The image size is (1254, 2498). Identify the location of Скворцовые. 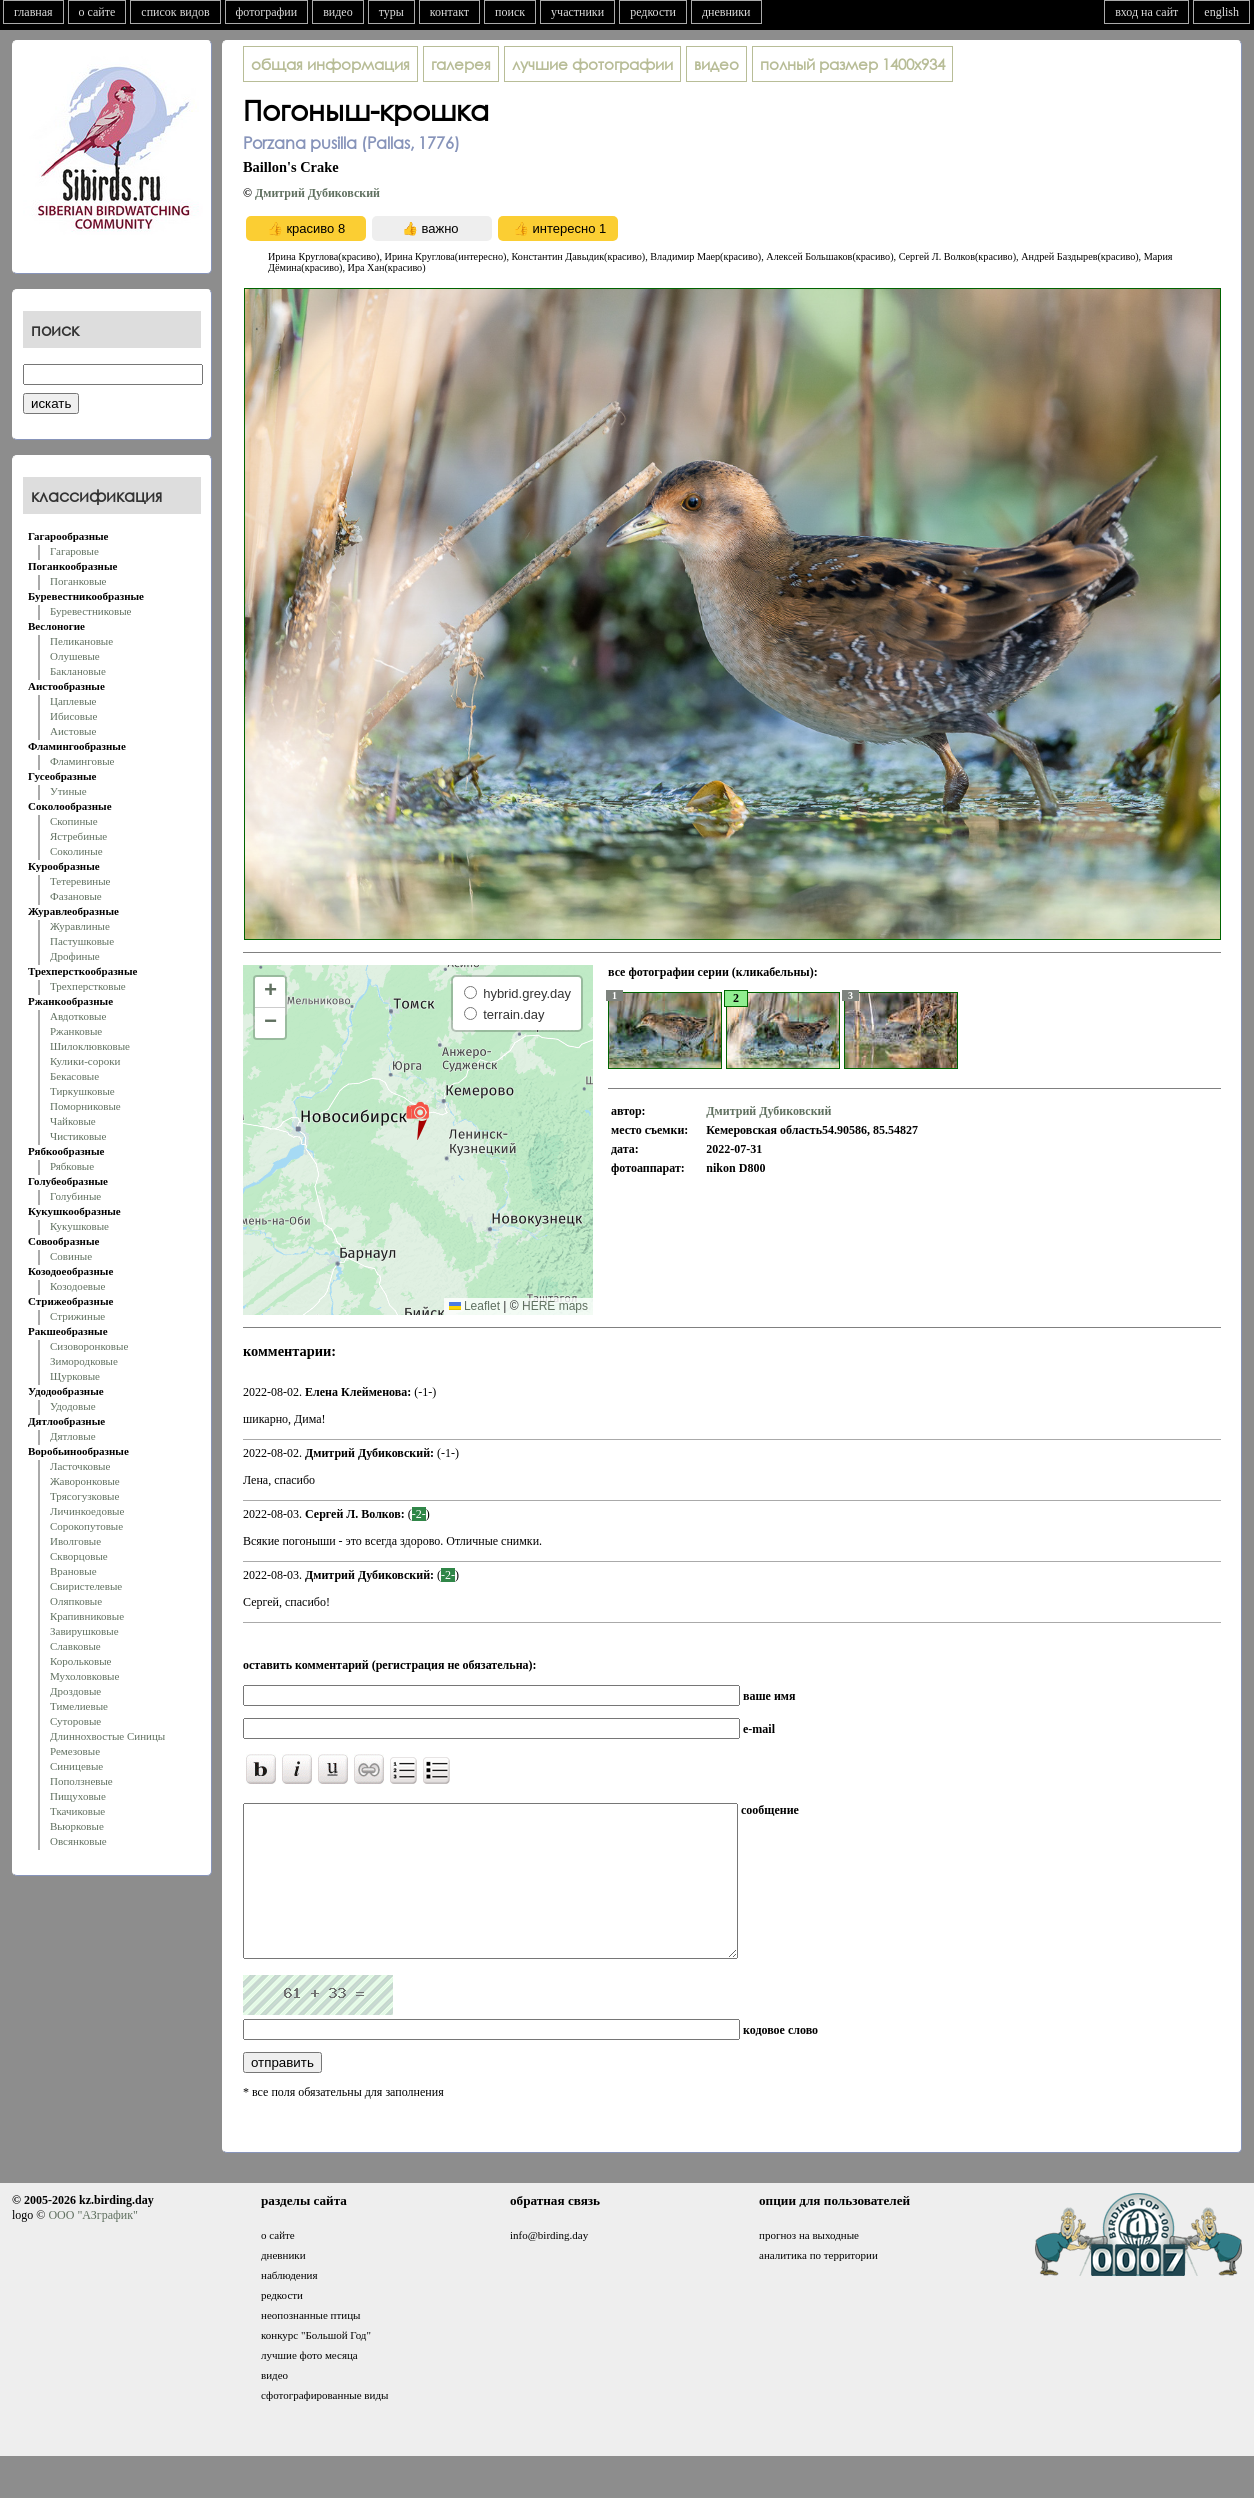
(79, 1556).